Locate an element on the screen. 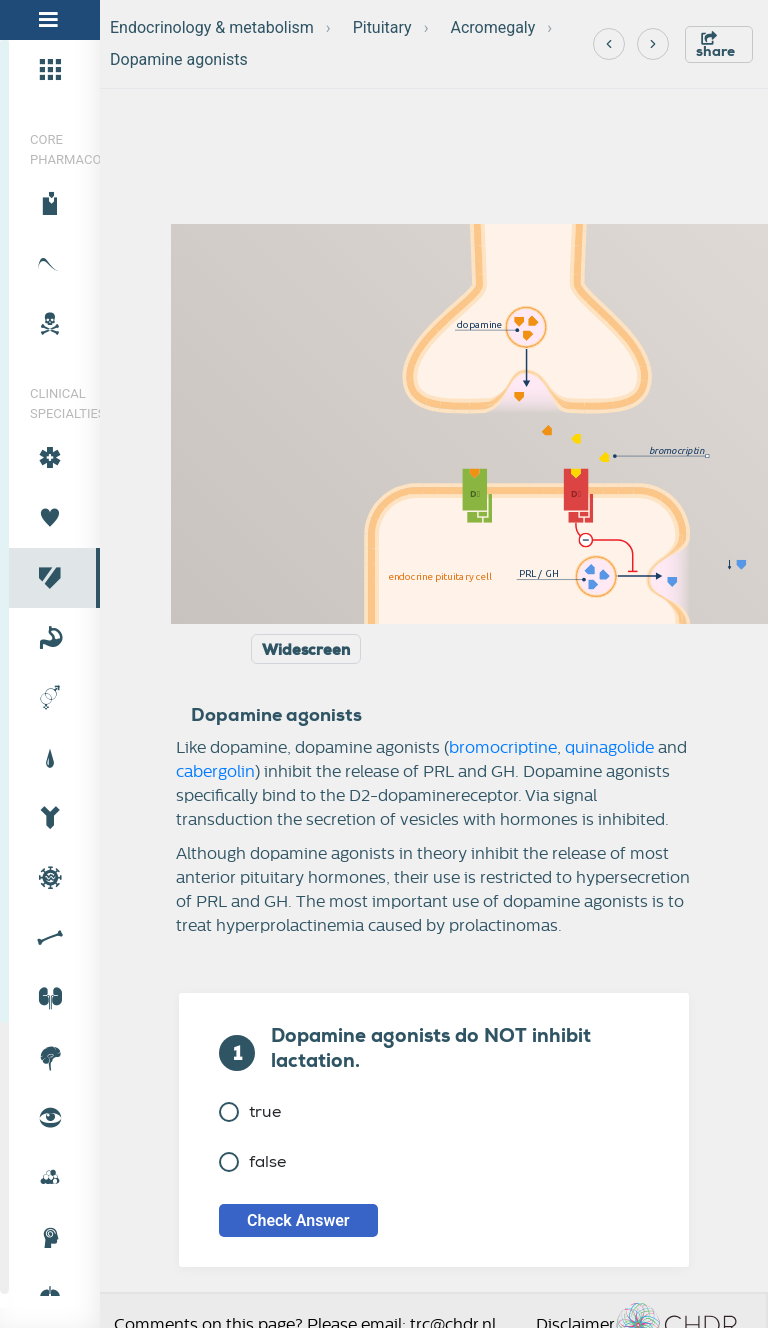 The image size is (768, 1328). false is located at coordinates (252, 1161).